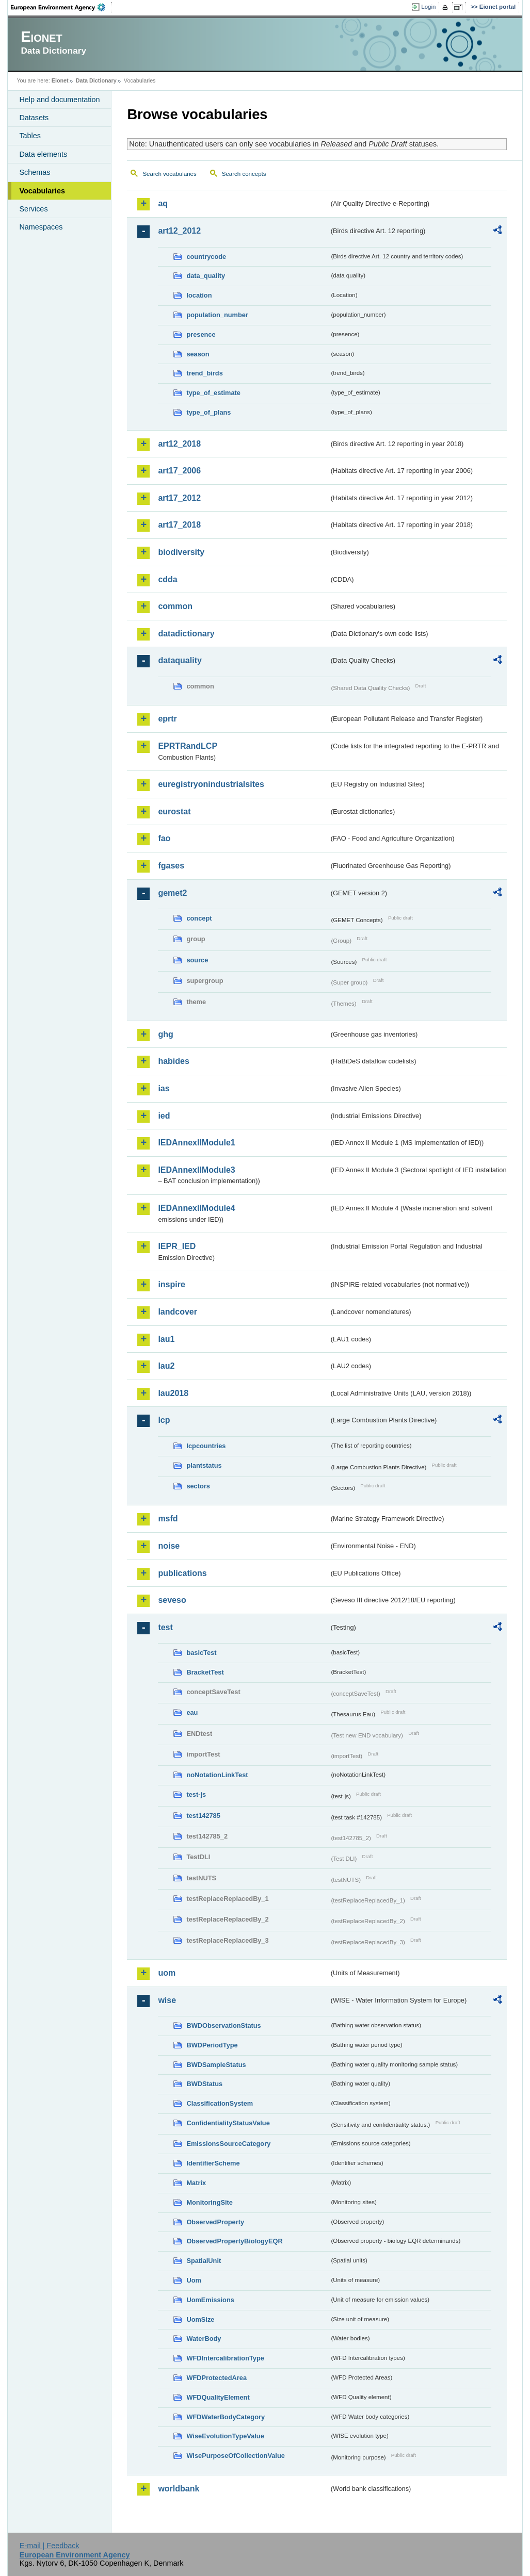 This screenshot has width=530, height=2576. What do you see at coordinates (196, 1170) in the screenshot?
I see `IEDAnnexIIModule3` at bounding box center [196, 1170].